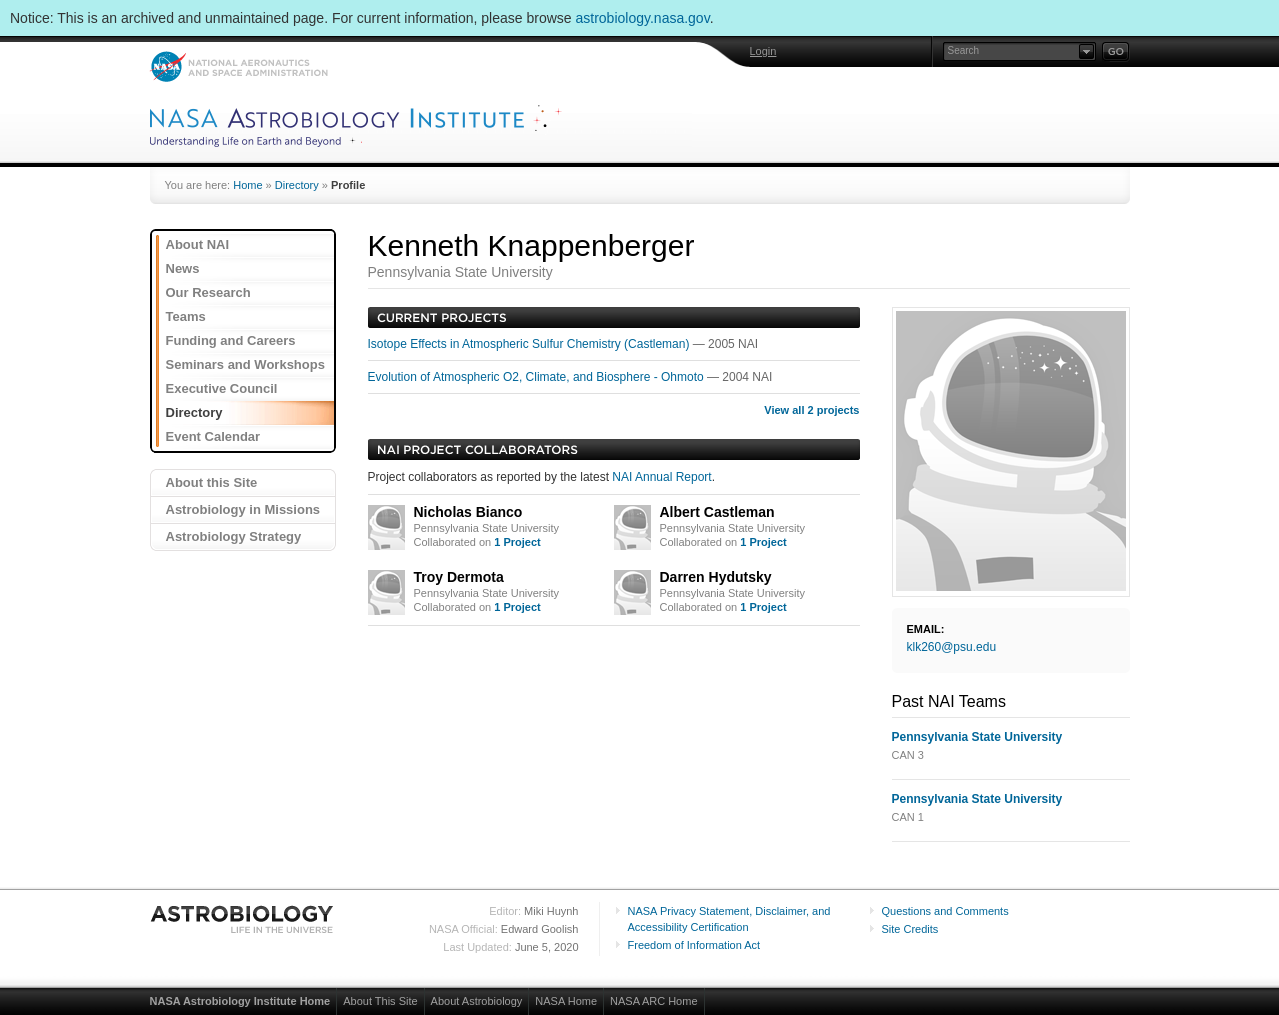  I want to click on Astrobiology Strategy, so click(234, 536).